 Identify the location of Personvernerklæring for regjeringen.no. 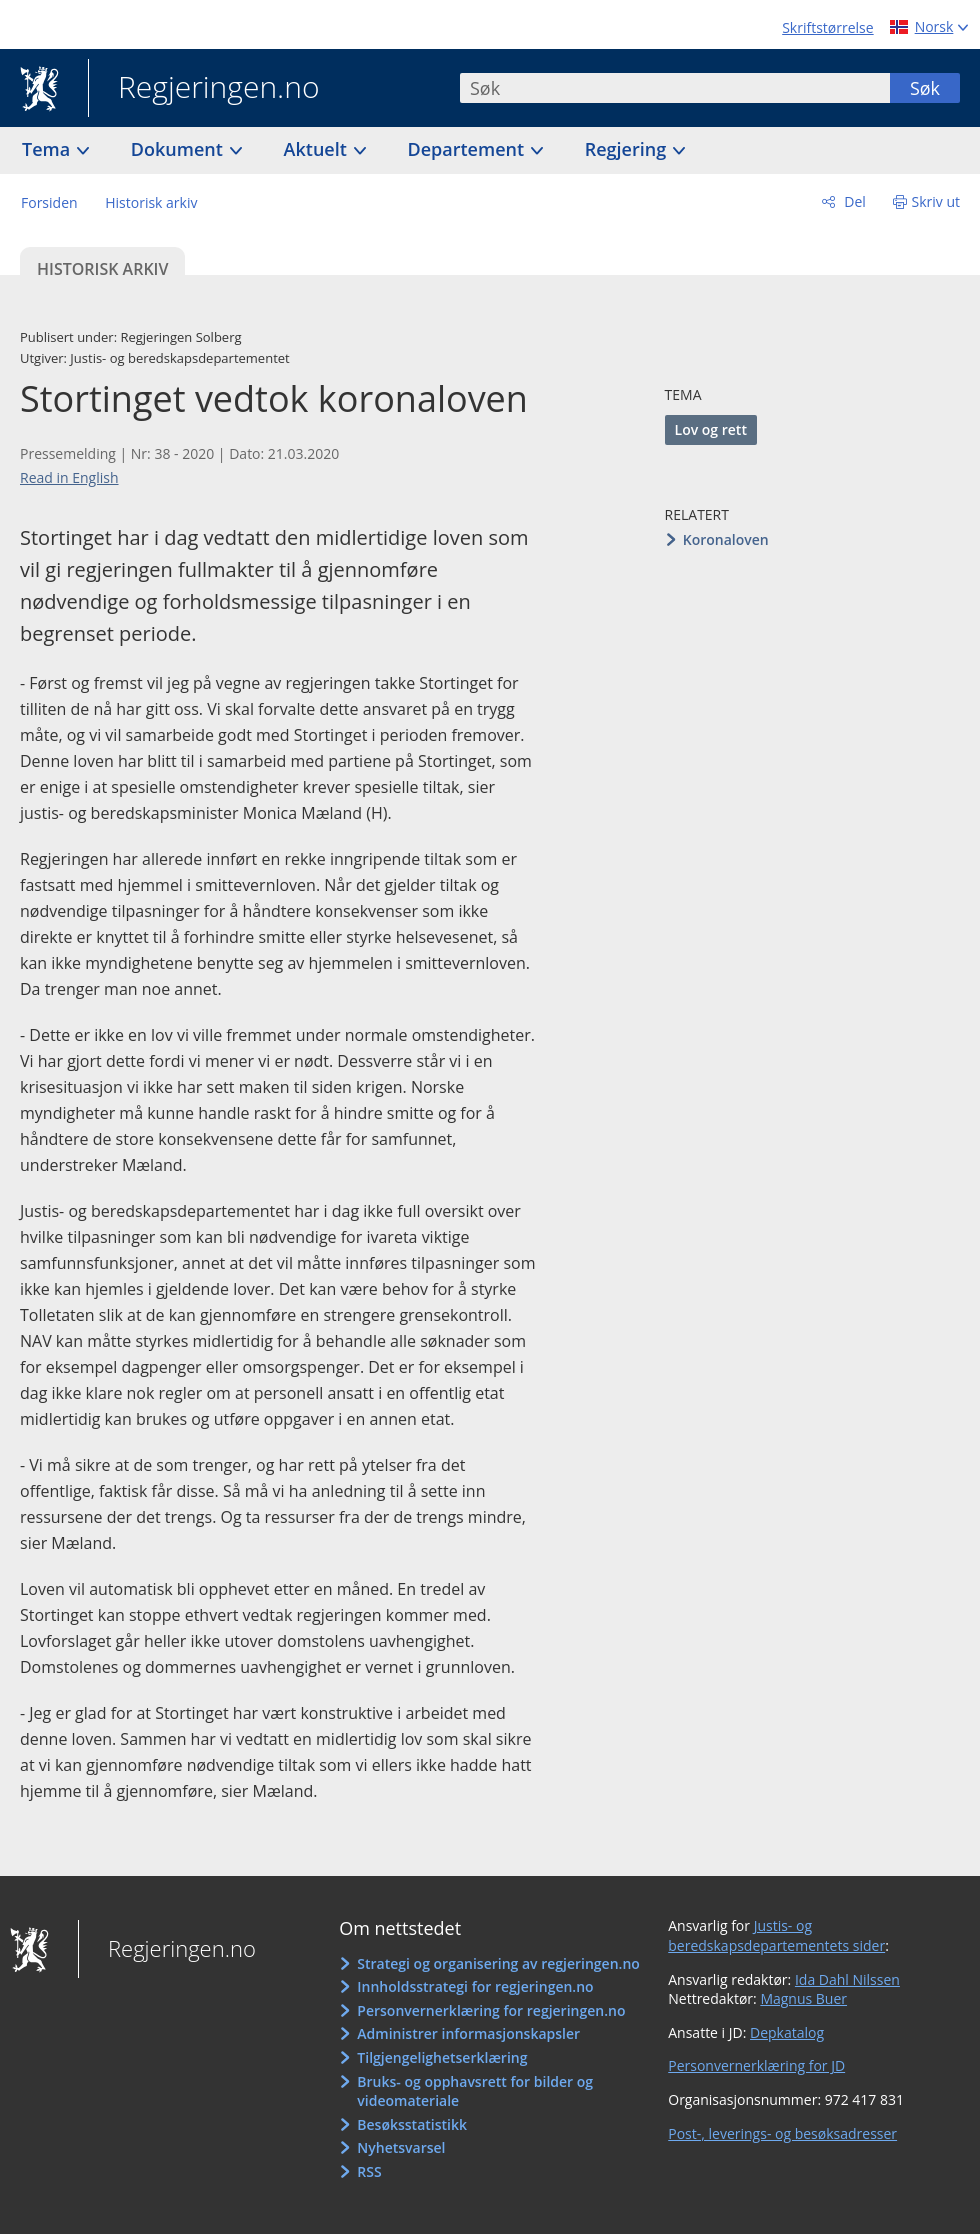
(491, 2010).